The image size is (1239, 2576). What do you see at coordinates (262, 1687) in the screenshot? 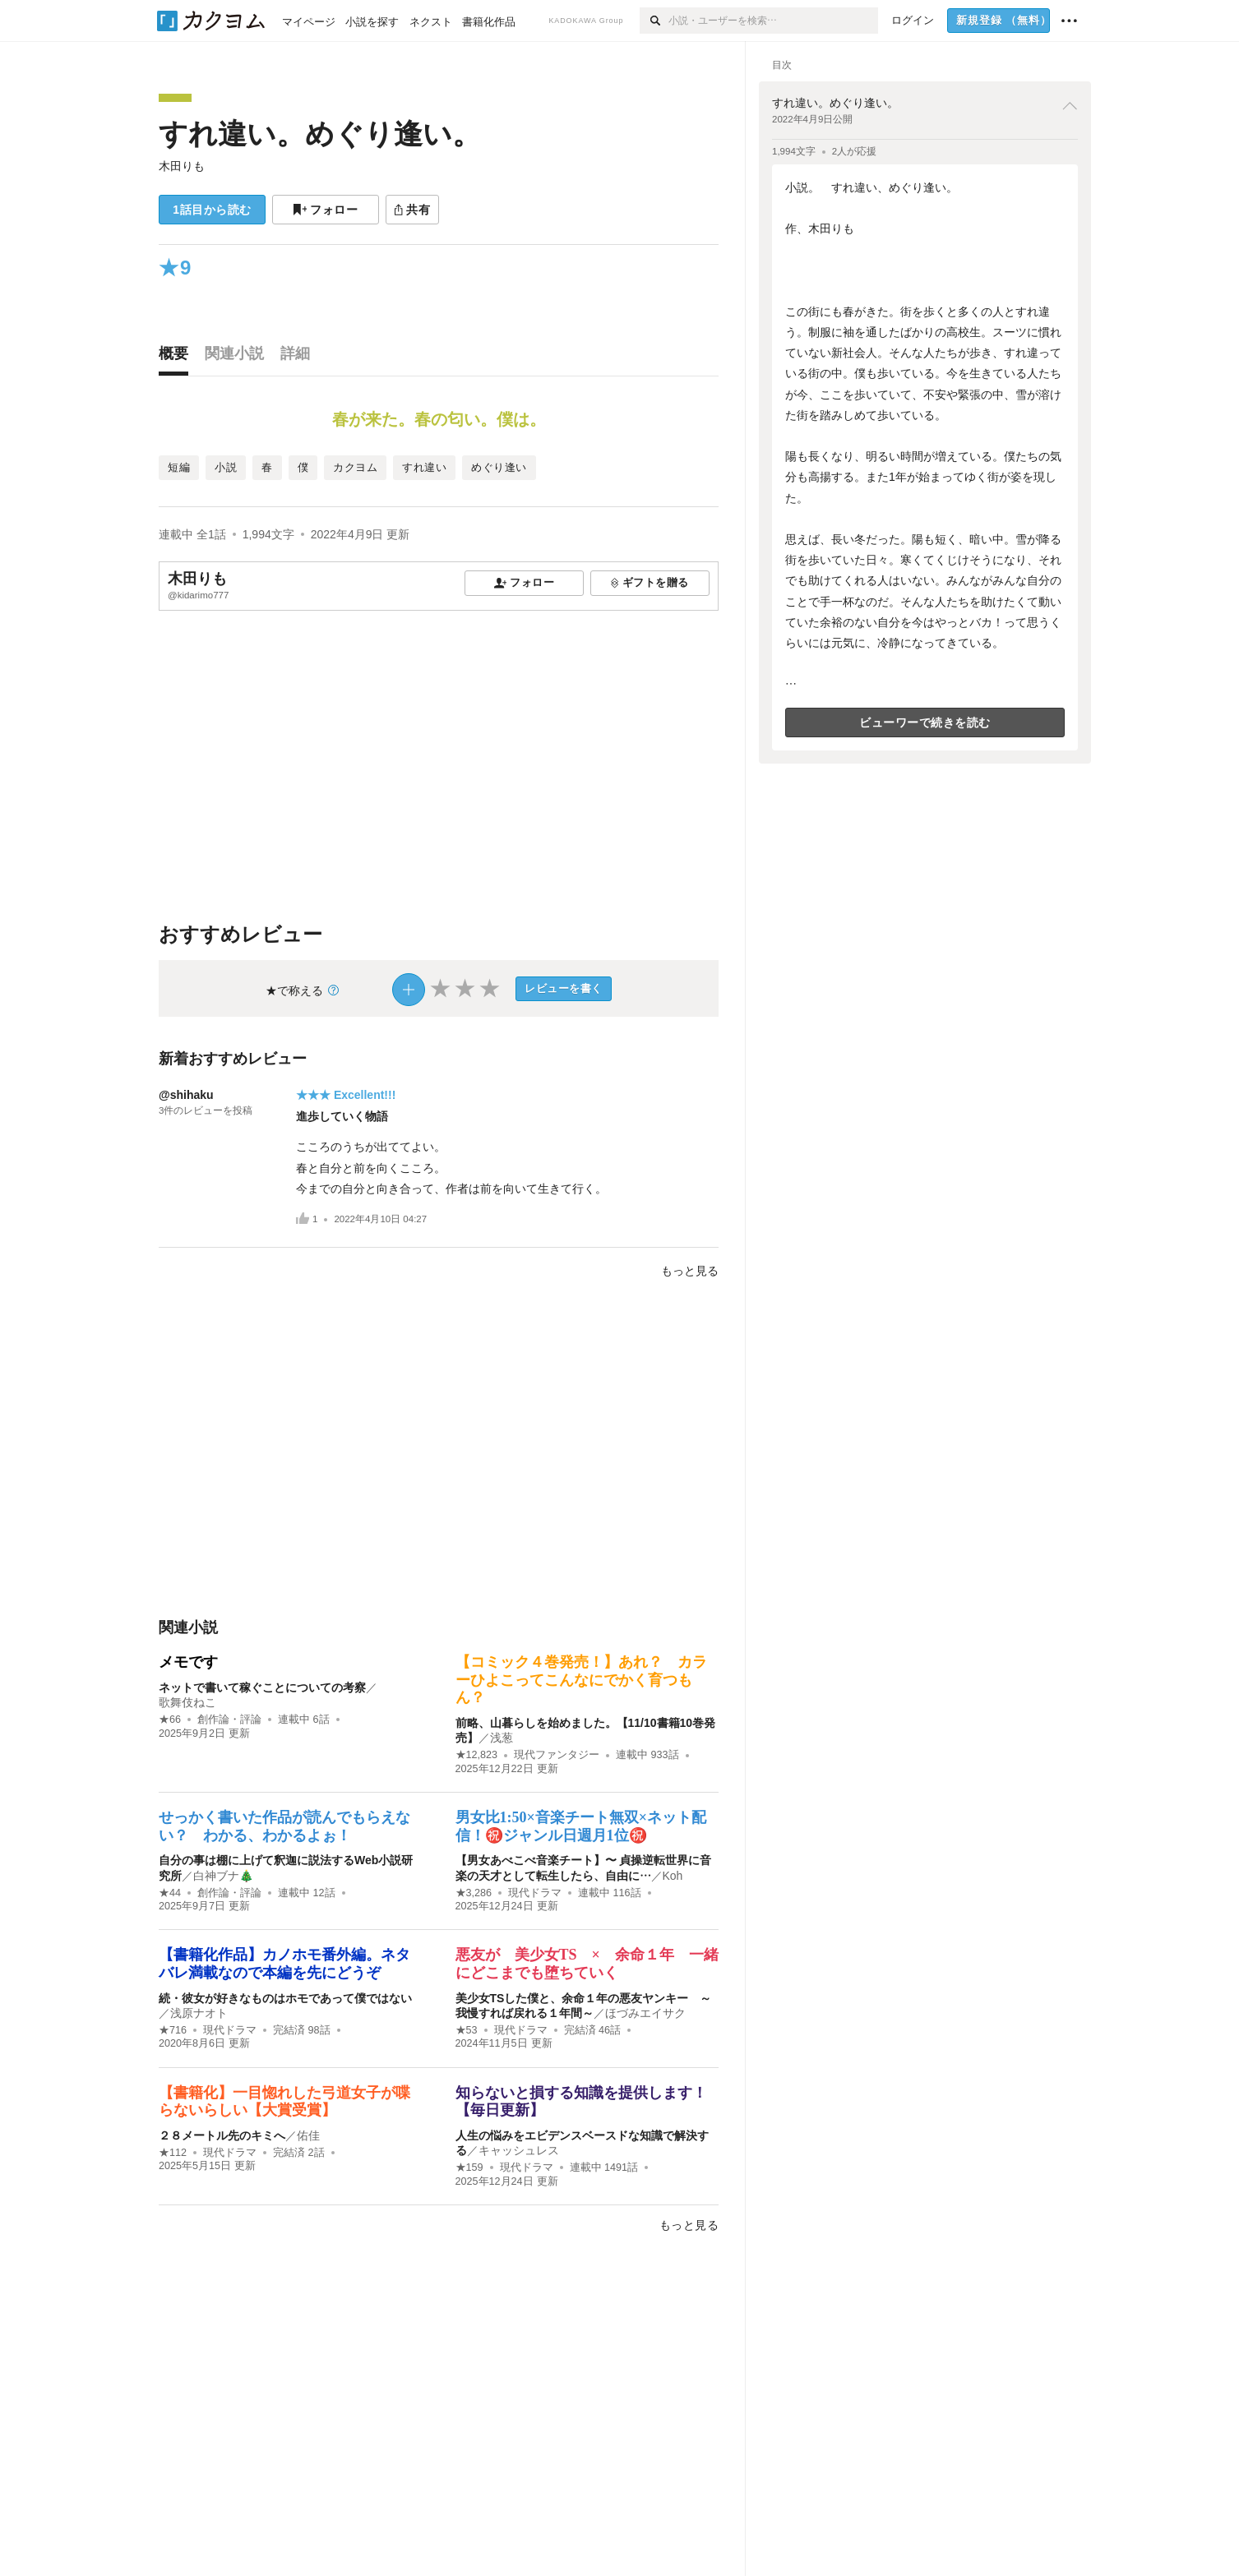
I see `ネットで書いて稼ぐことについての考察` at bounding box center [262, 1687].